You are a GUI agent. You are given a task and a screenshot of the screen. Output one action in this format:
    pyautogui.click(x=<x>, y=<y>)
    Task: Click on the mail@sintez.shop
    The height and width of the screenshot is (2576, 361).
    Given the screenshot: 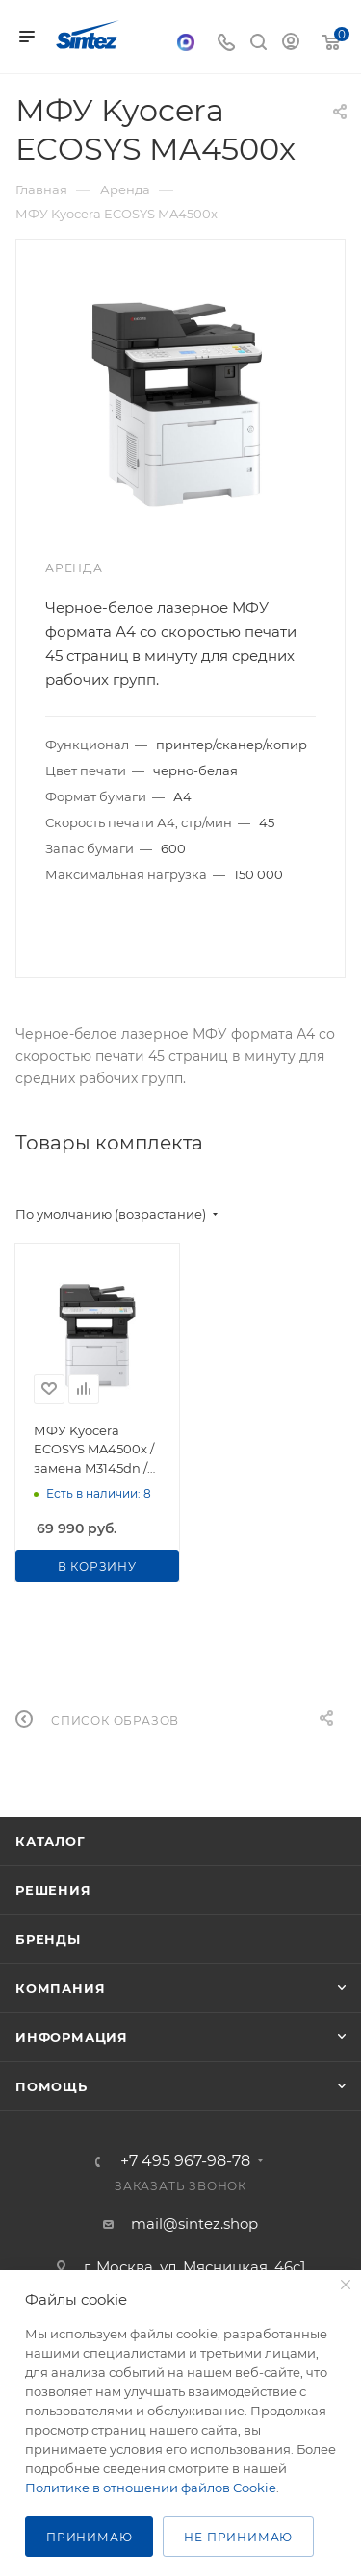 What is the action you would take?
    pyautogui.click(x=194, y=2223)
    